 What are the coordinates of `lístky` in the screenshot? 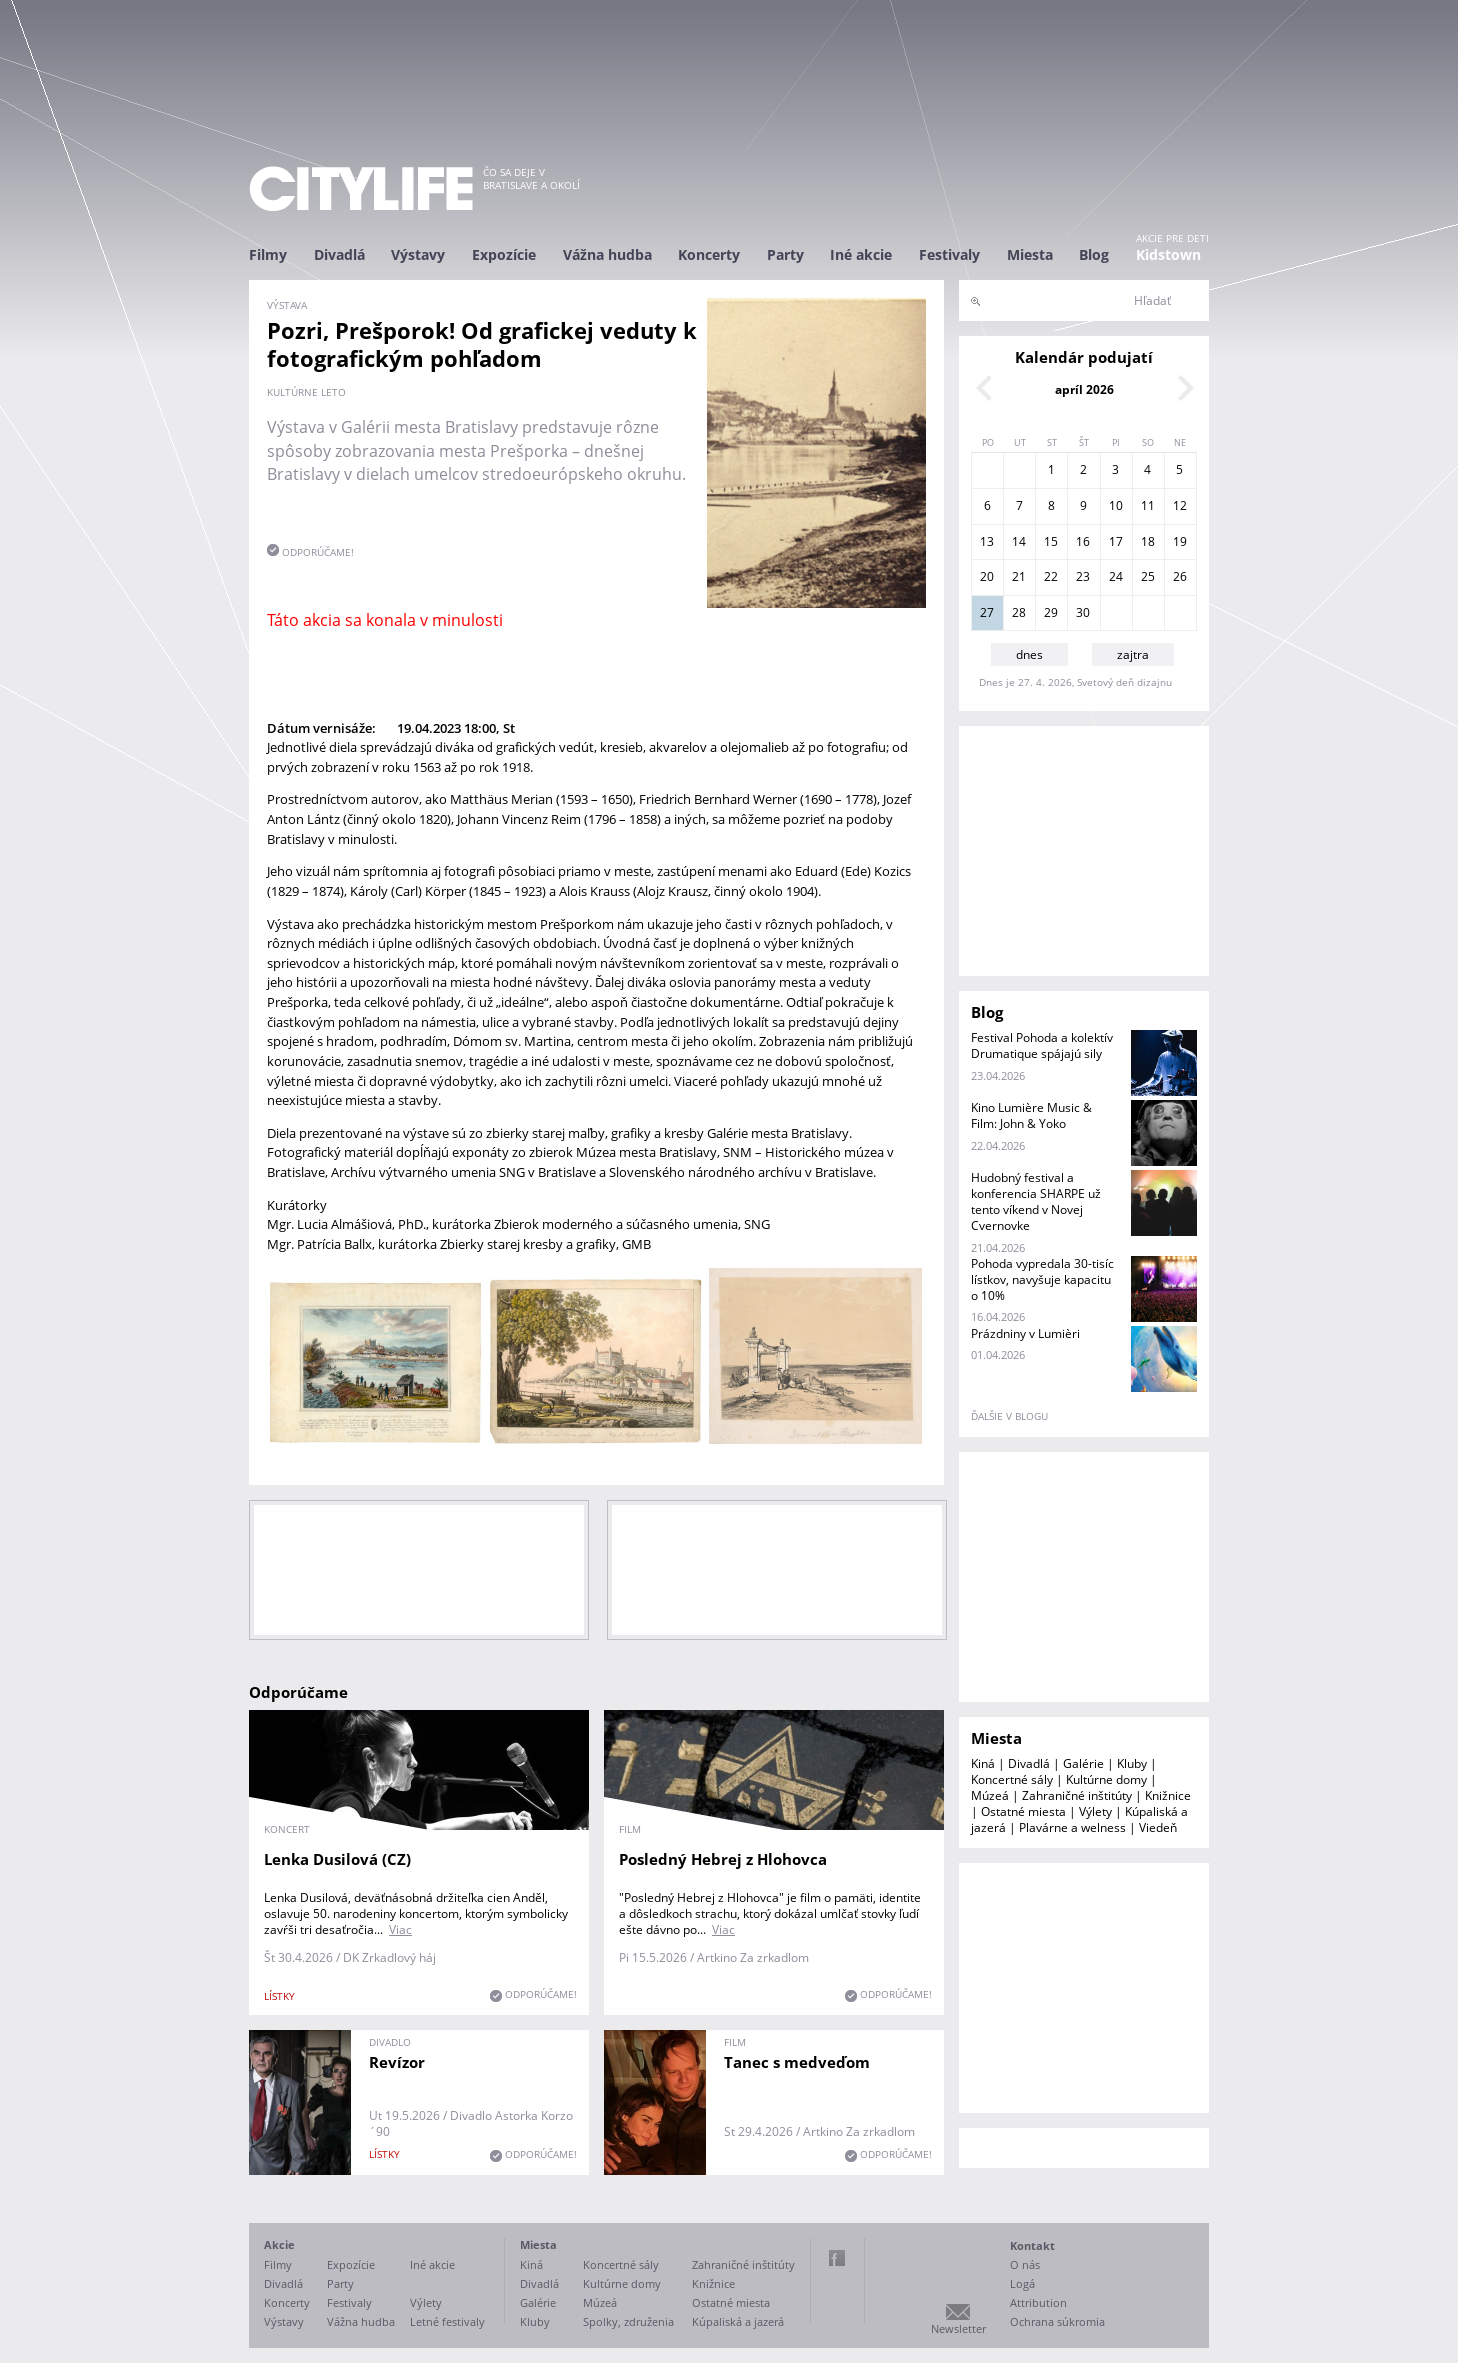 It's located at (279, 1996).